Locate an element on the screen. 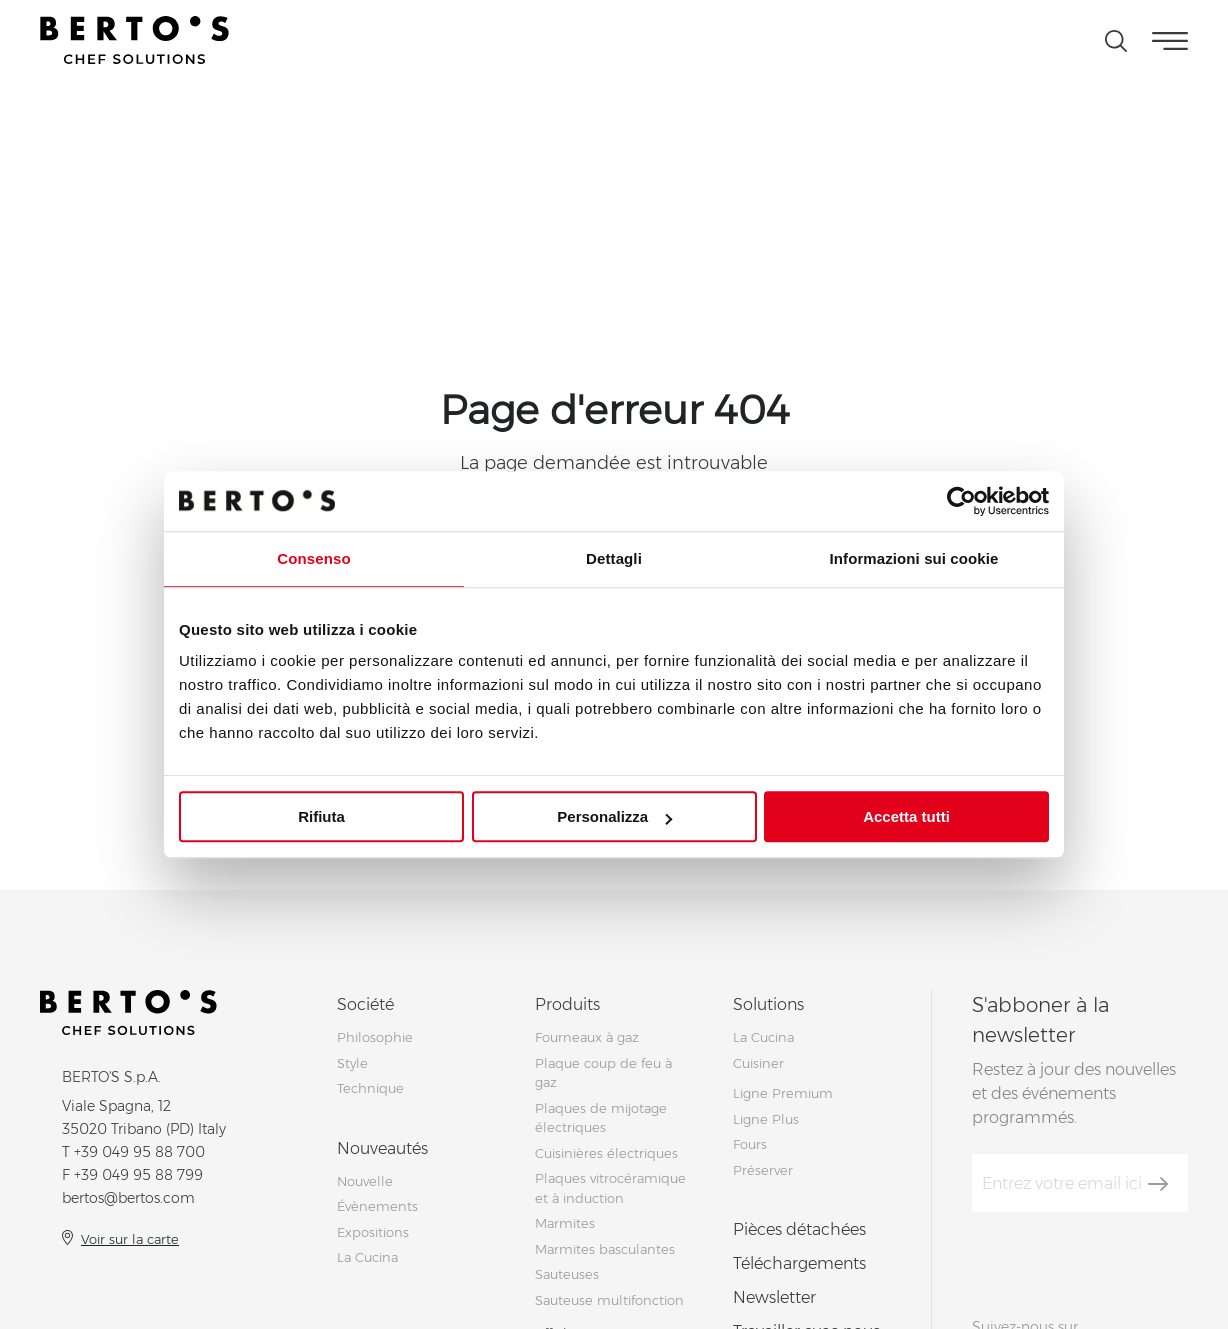 The width and height of the screenshot is (1228, 1329). Accetta tutti is located at coordinates (906, 816).